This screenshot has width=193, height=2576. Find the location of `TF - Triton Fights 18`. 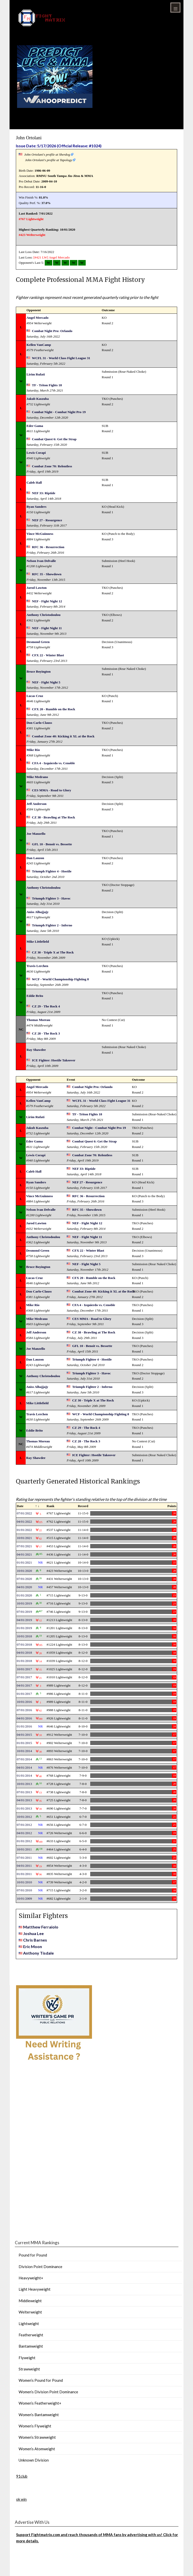

TF - Triton Fights 18 is located at coordinates (47, 385).